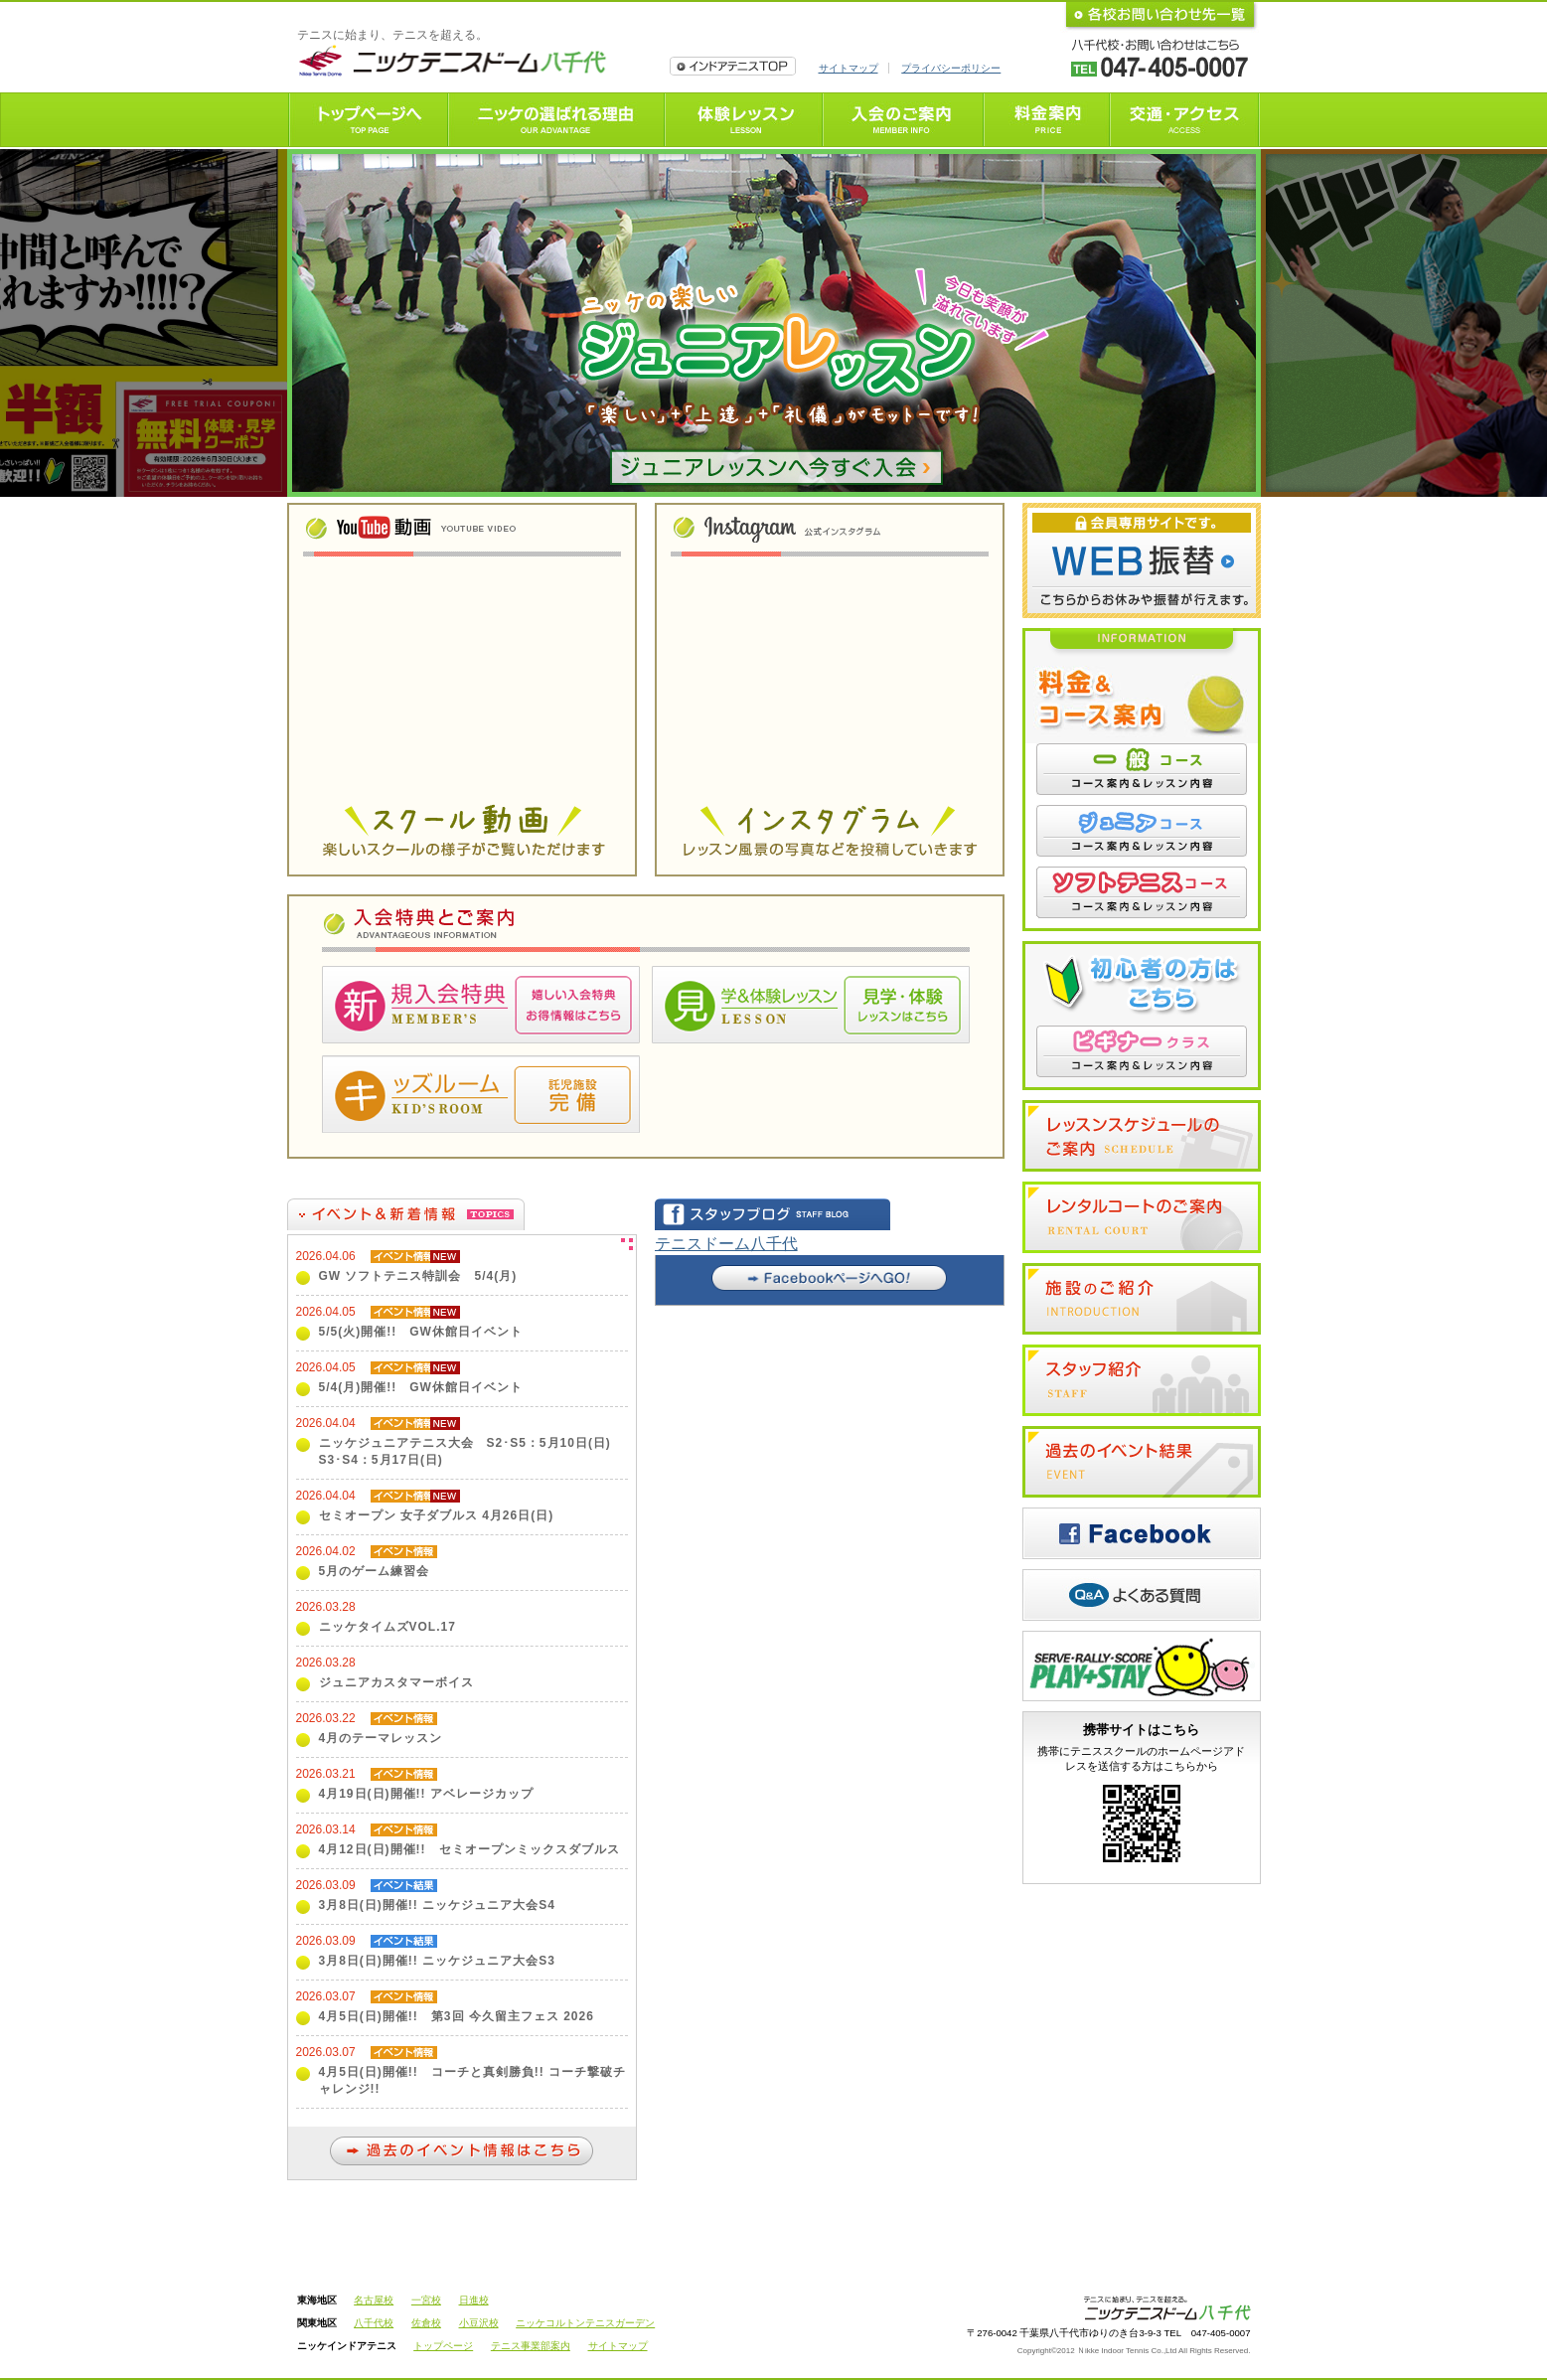  What do you see at coordinates (418, 1276) in the screenshot?
I see `GW ソフトテニス特訓会 5/4(月)` at bounding box center [418, 1276].